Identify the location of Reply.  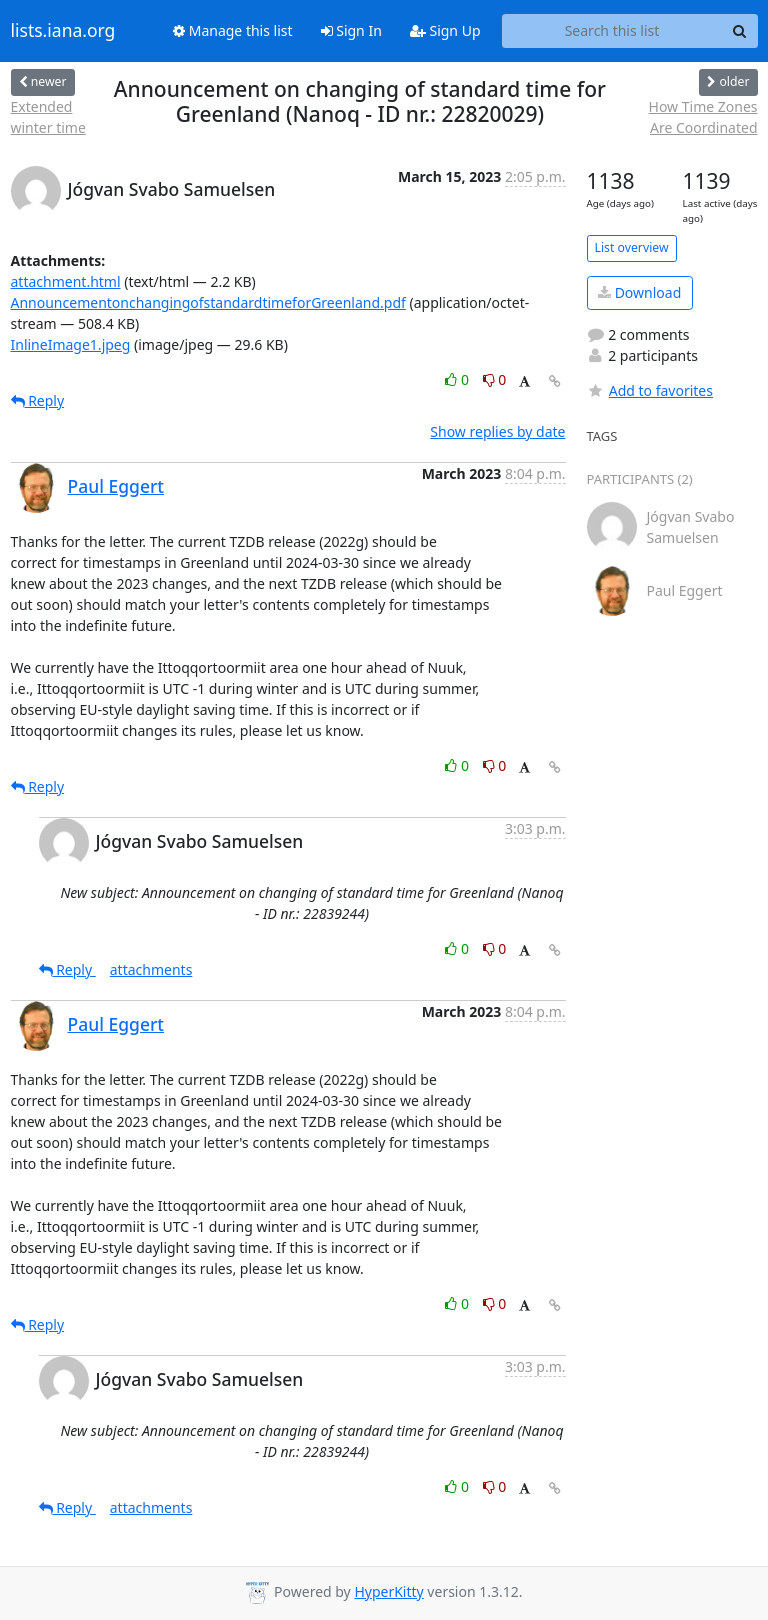
(38, 400).